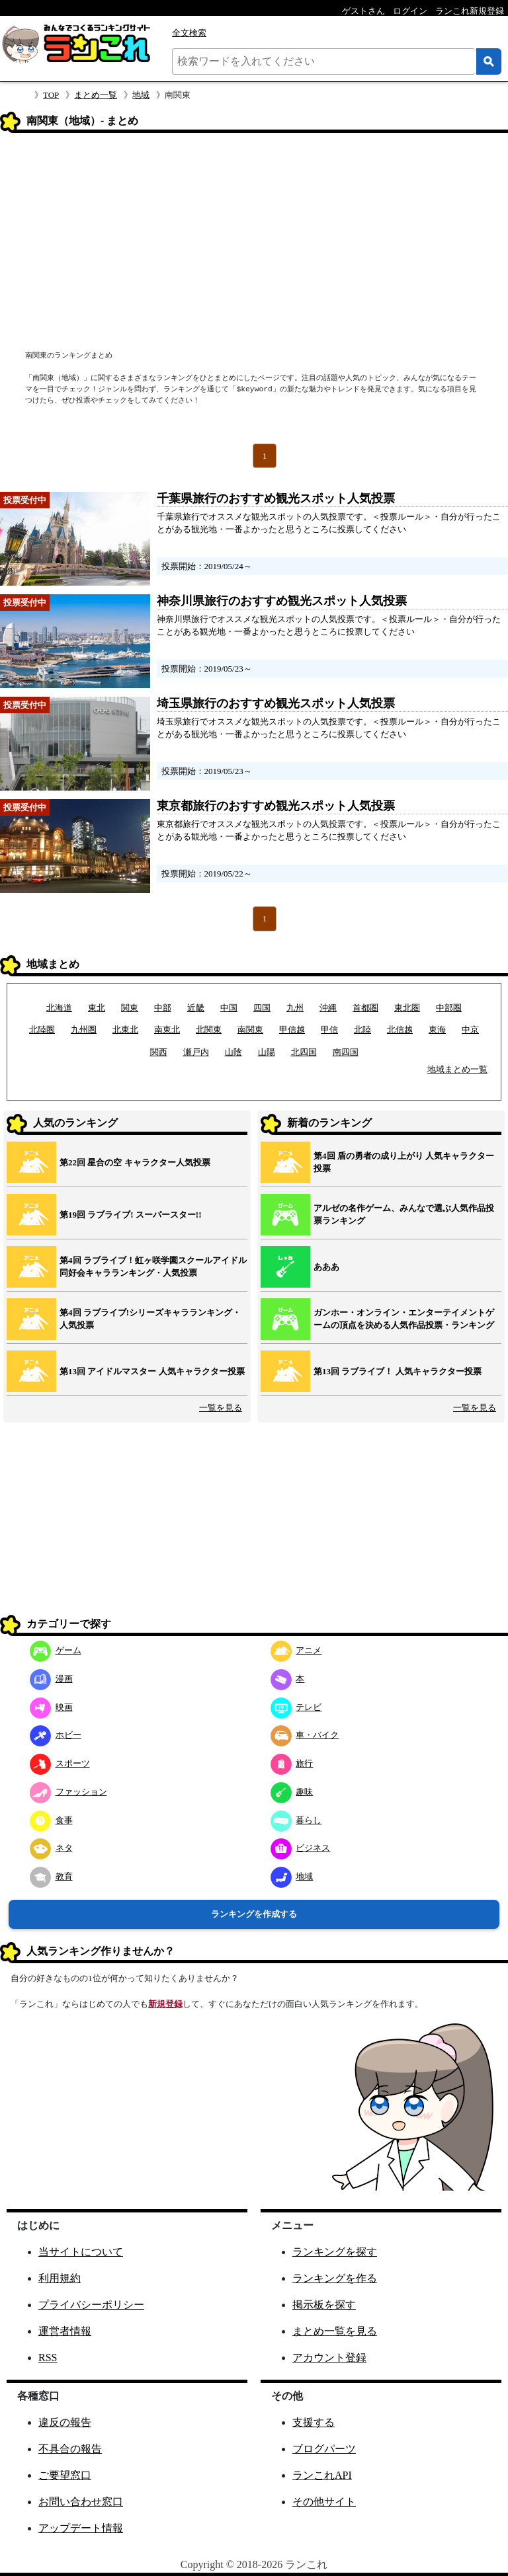  What do you see at coordinates (326, 1267) in the screenshot?
I see `あああ` at bounding box center [326, 1267].